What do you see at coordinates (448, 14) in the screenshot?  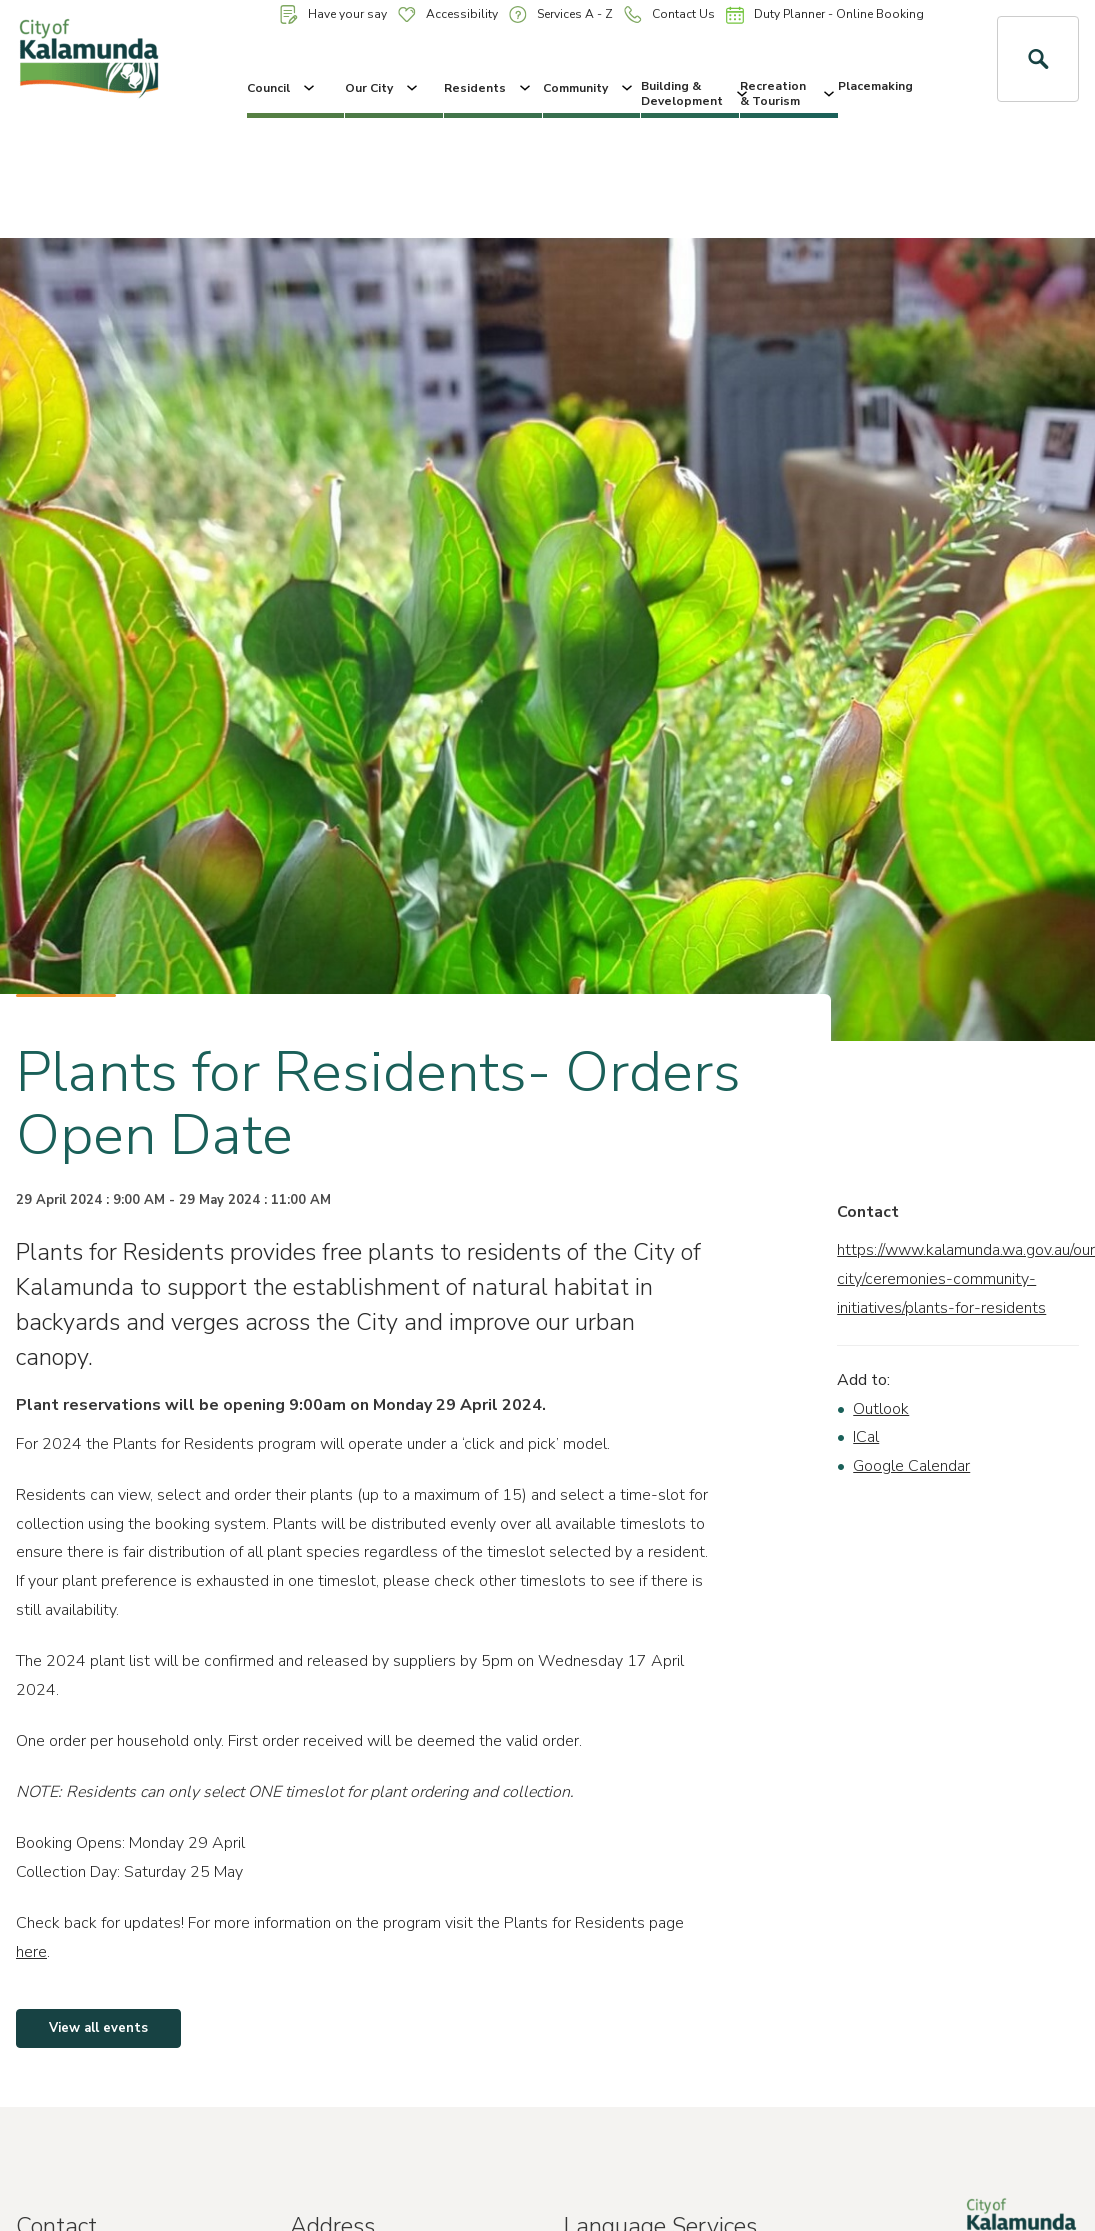 I see `Accessibility` at bounding box center [448, 14].